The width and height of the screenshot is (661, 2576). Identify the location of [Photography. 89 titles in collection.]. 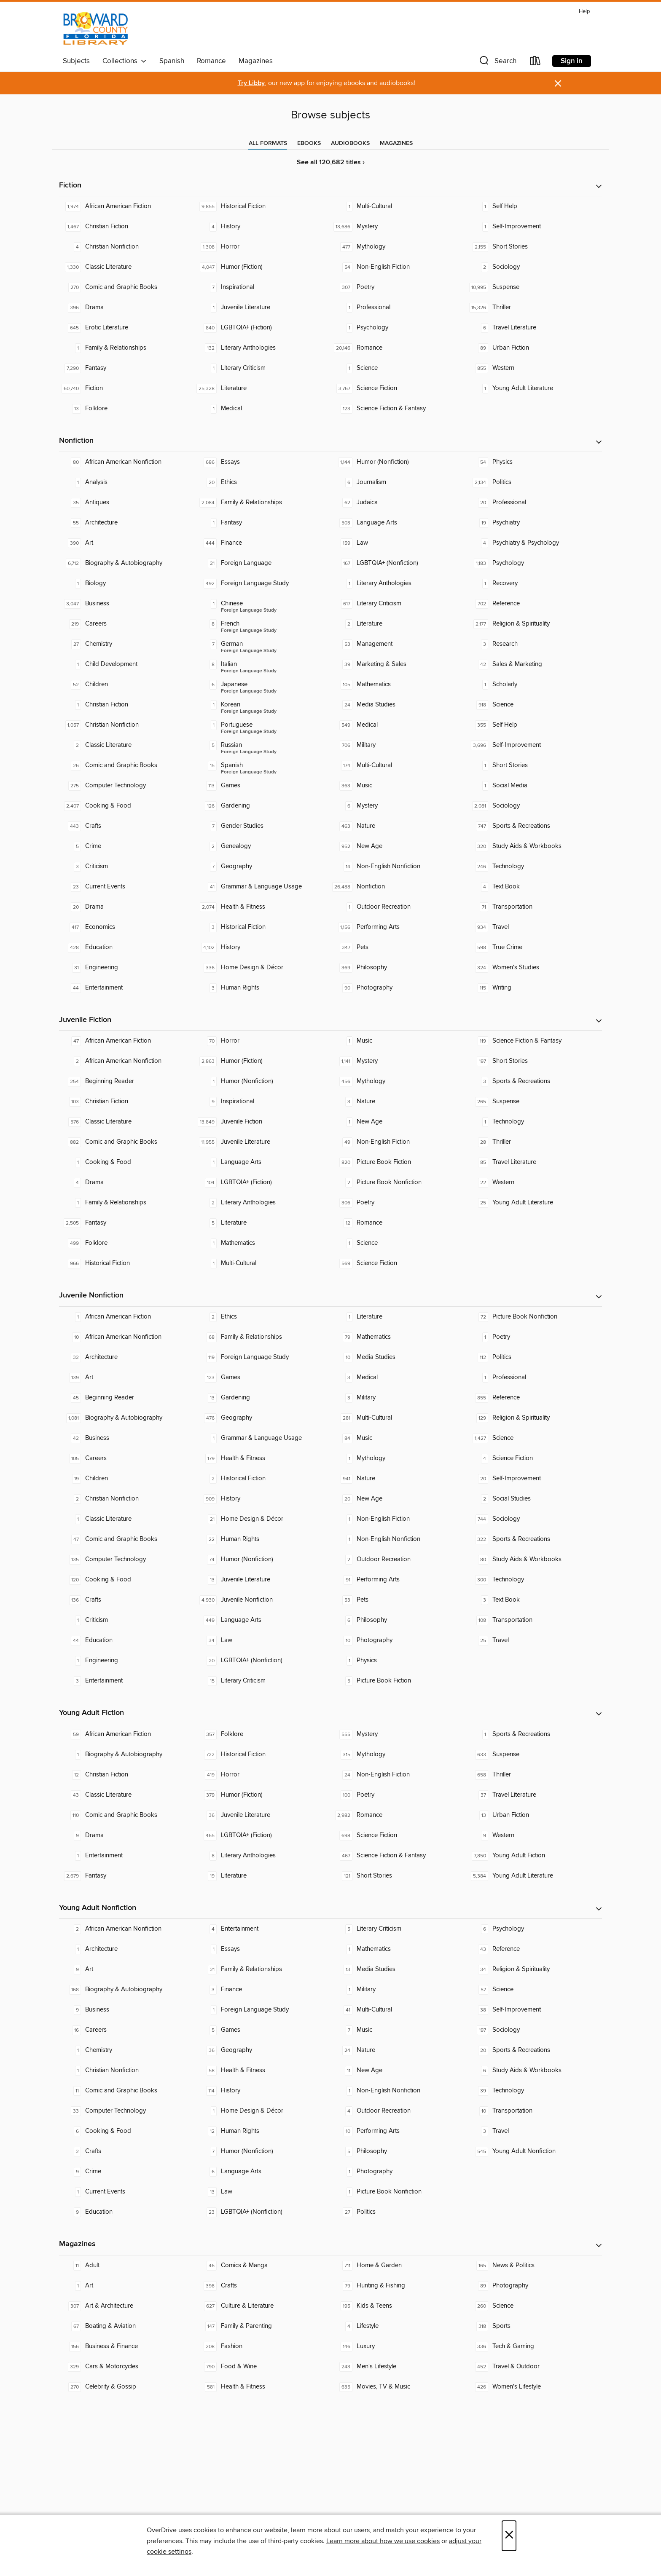
(534, 2286).